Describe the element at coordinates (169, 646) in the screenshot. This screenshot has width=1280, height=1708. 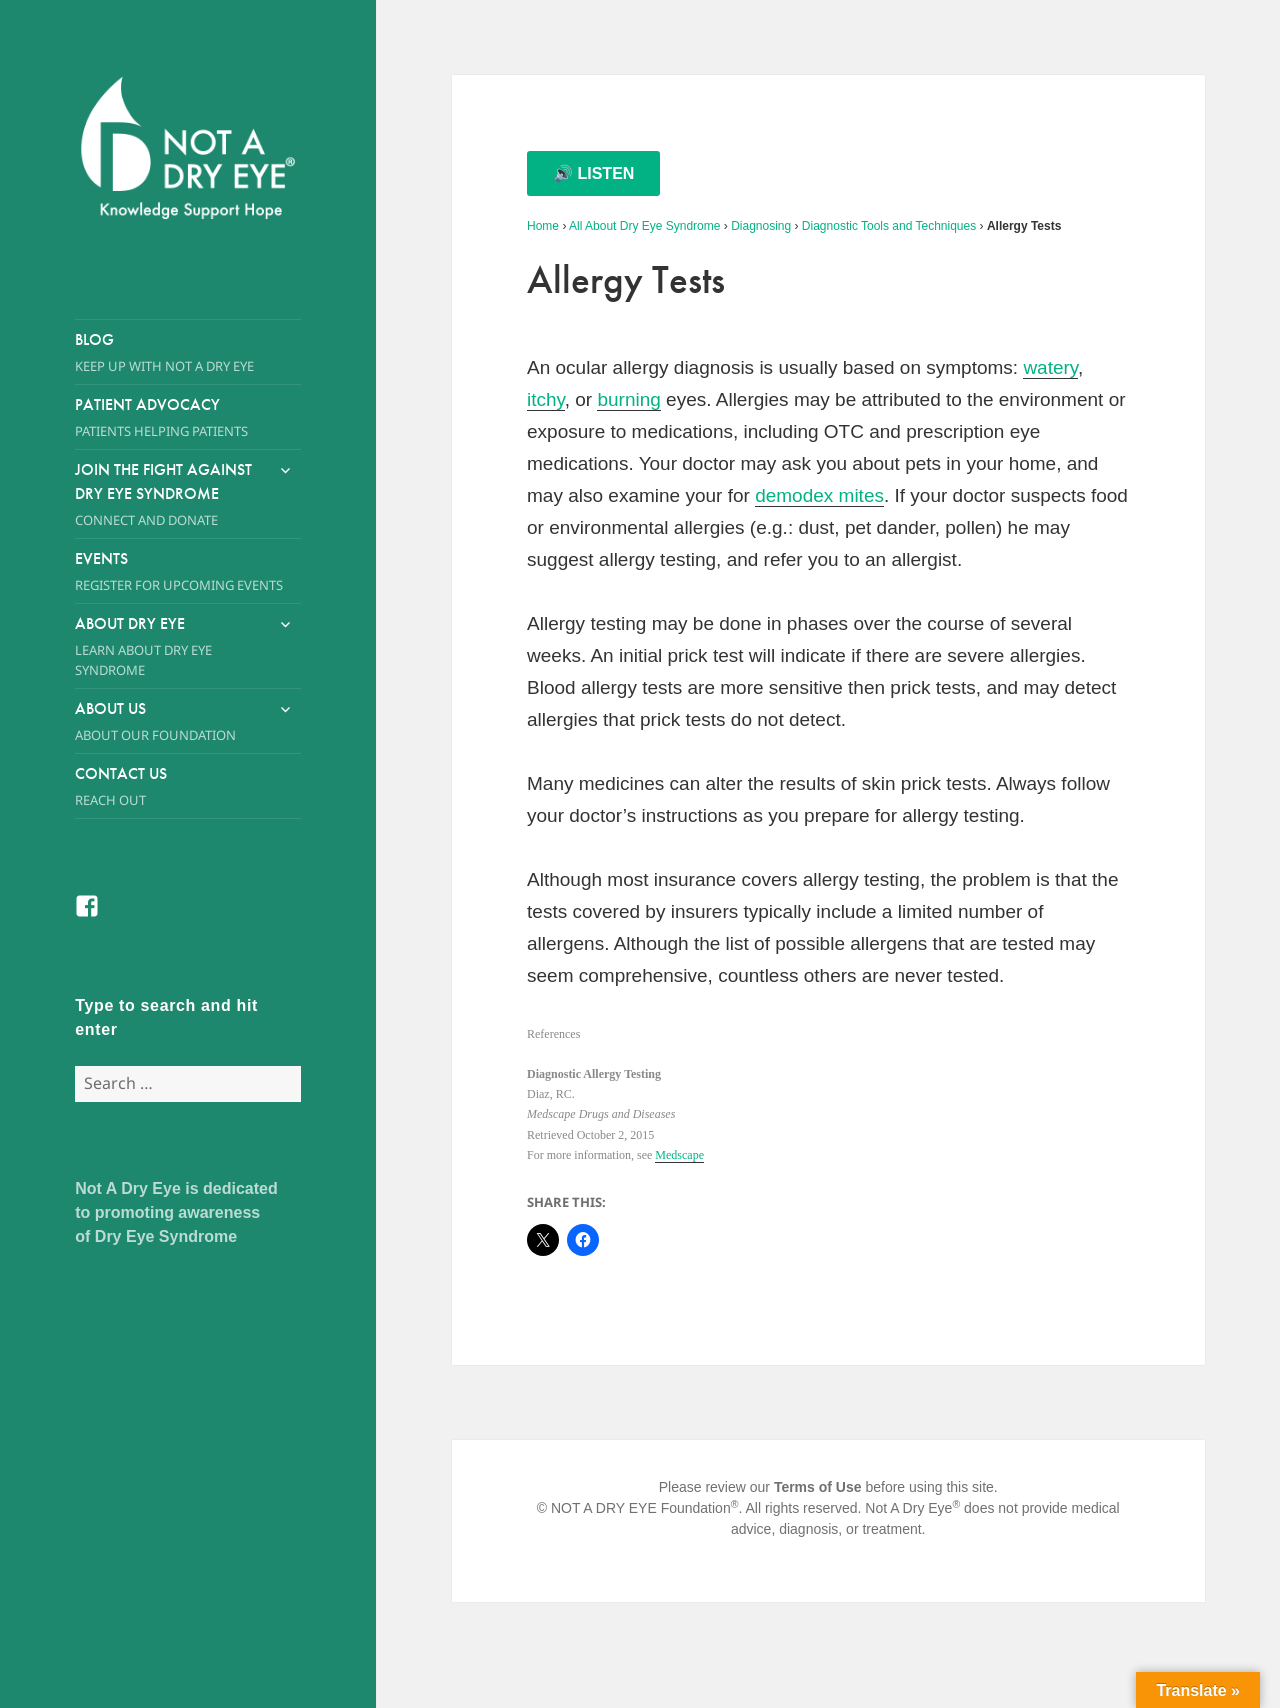
I see `About Dry Eye` at that location.